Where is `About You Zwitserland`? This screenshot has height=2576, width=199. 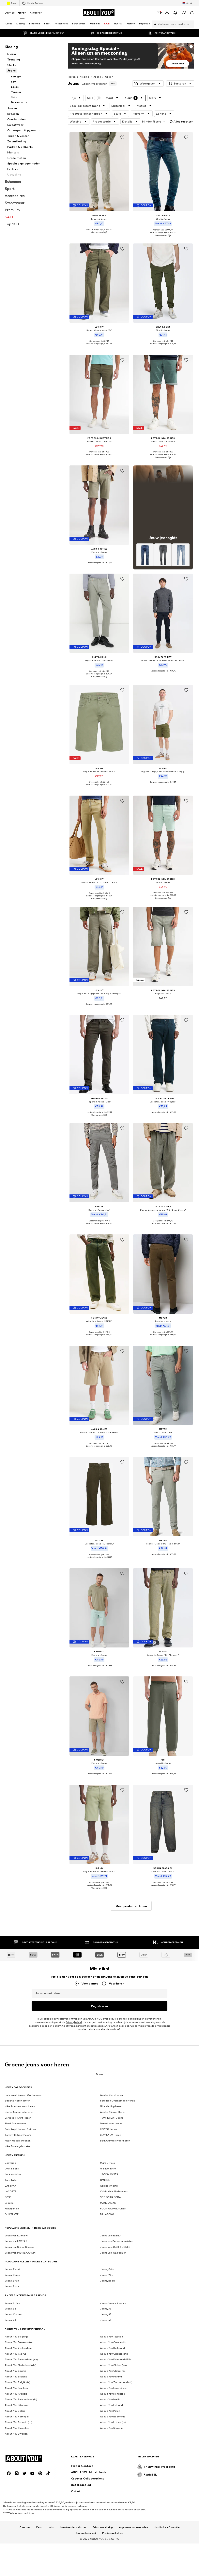 About You Zwitserland is located at coordinates (18, 2352).